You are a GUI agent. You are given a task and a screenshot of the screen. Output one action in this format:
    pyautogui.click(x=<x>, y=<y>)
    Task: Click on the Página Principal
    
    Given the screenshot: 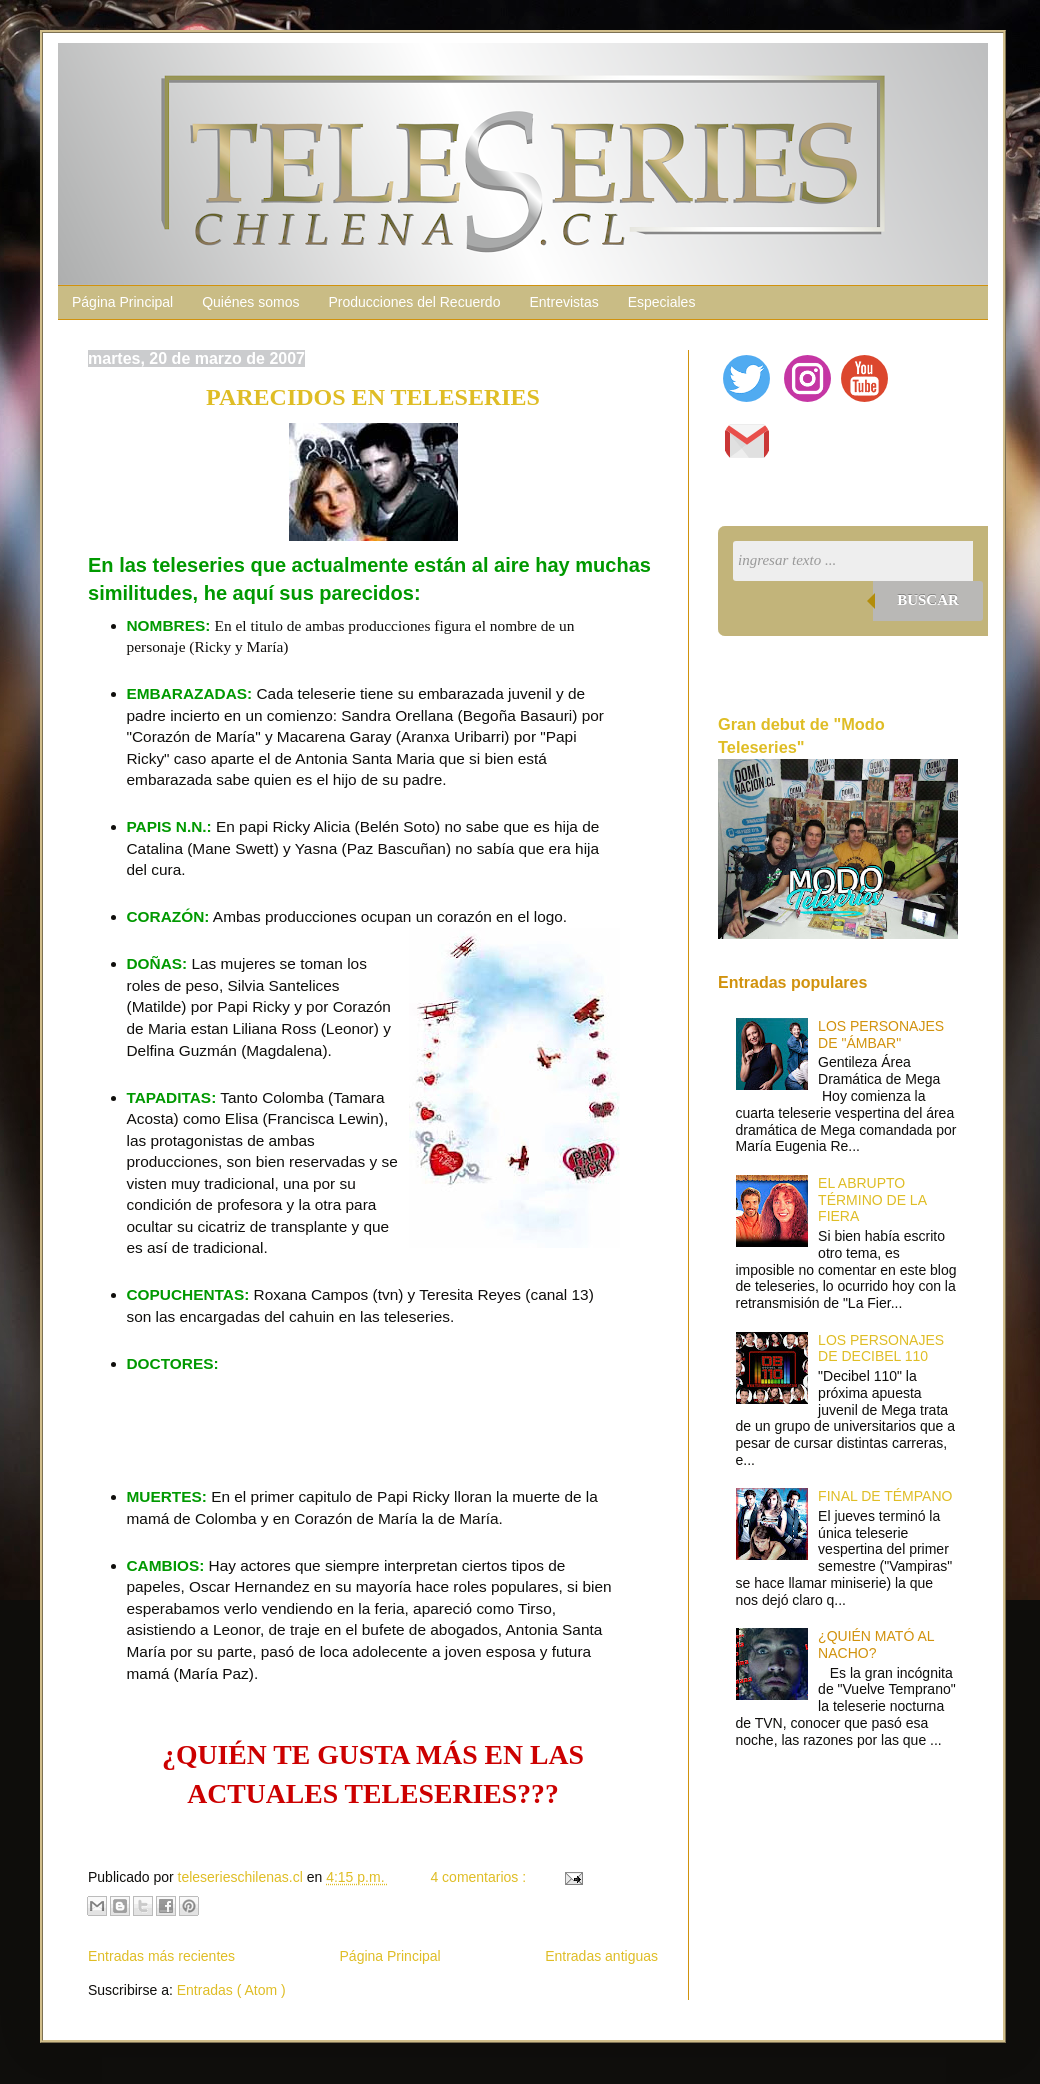 What is the action you would take?
    pyautogui.click(x=122, y=302)
    